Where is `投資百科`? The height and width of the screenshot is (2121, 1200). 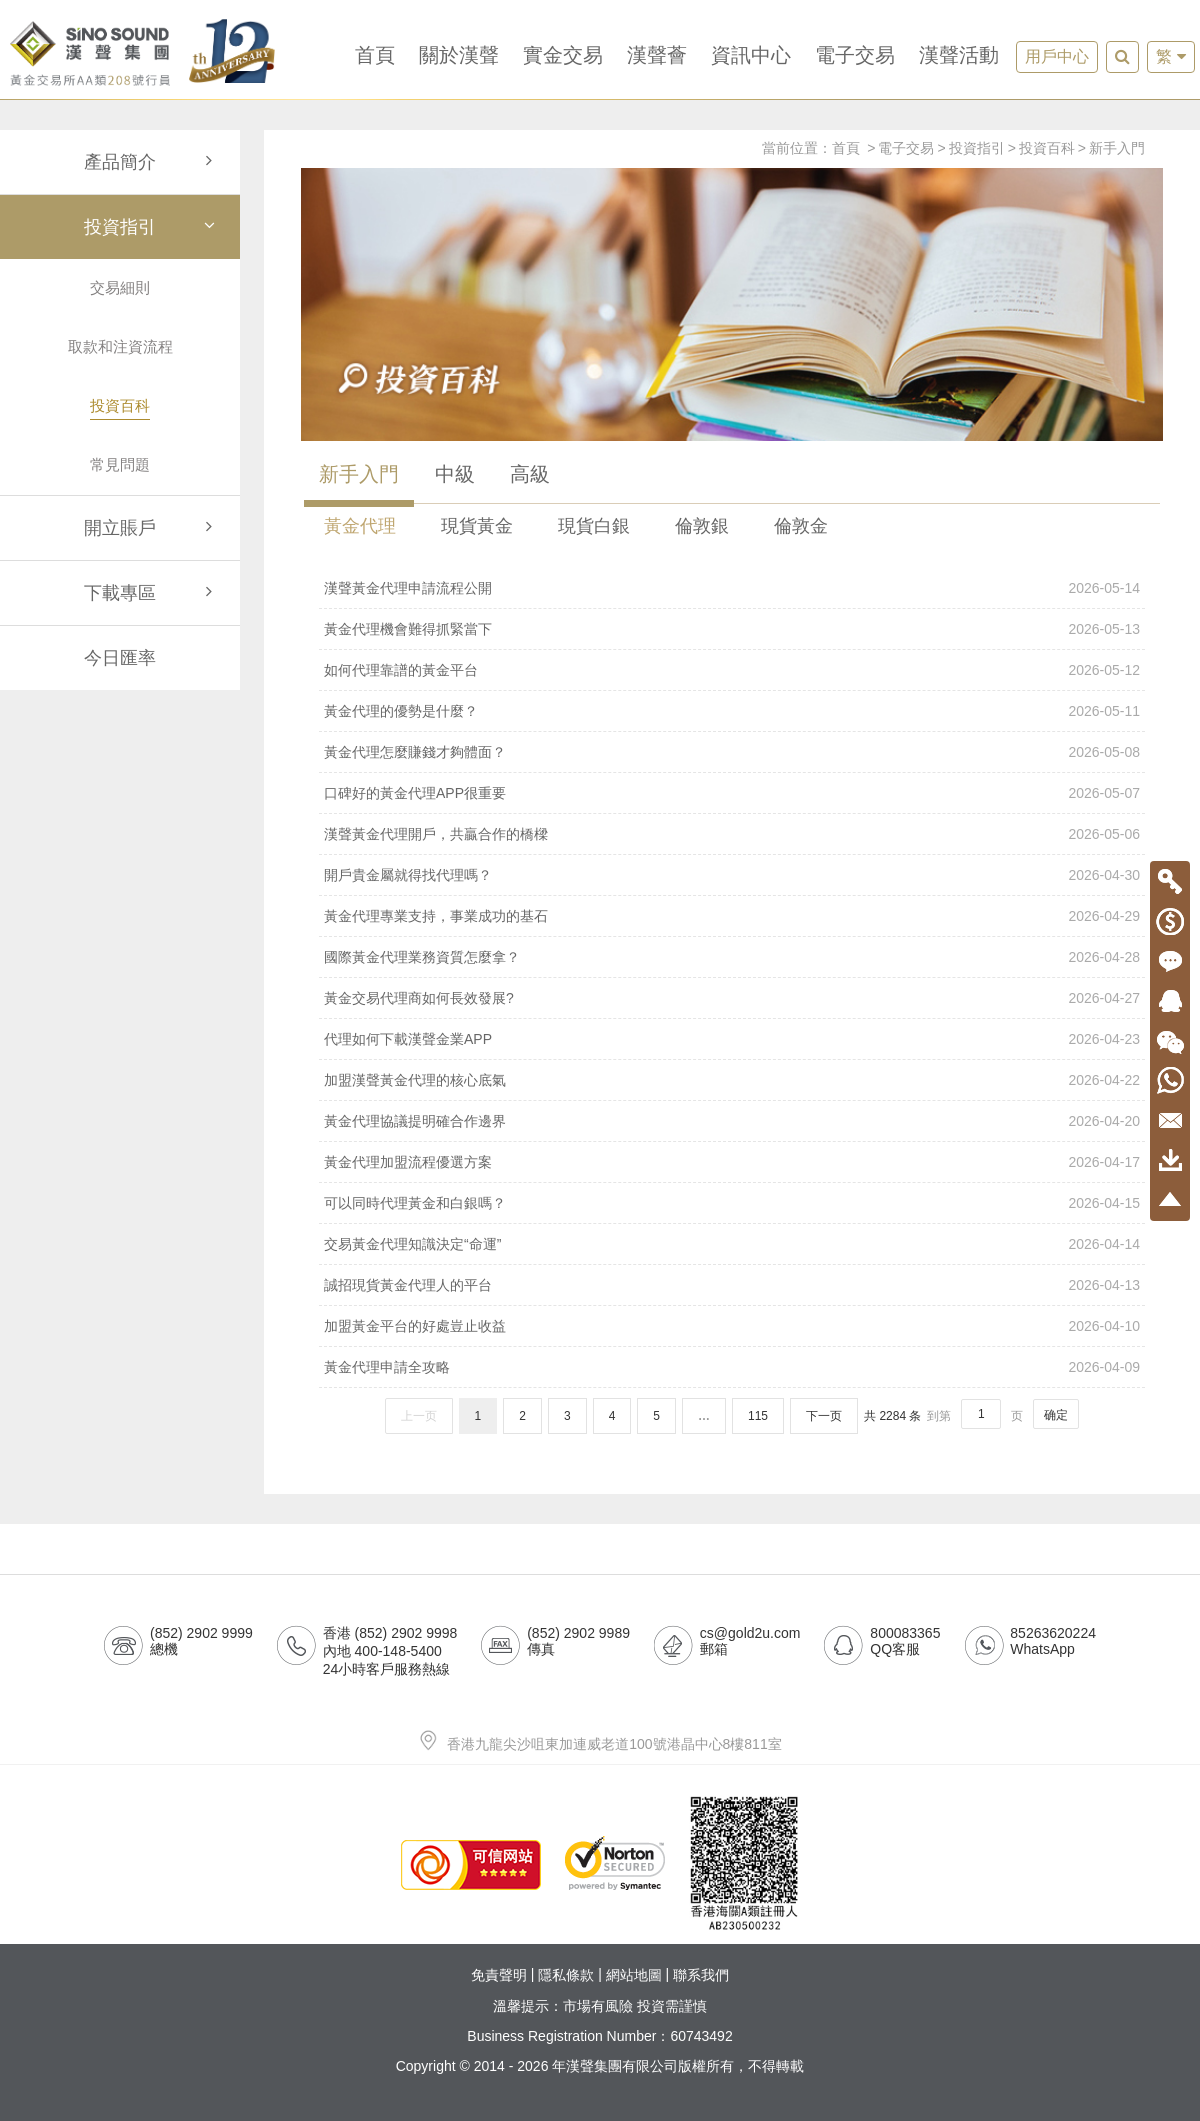 投資百科 is located at coordinates (1047, 148).